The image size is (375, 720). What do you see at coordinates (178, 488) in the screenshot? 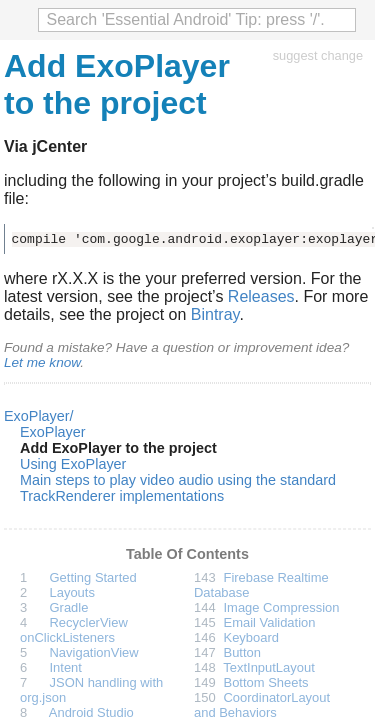
I see `Main steps to play video audio using the standard TrackRenderer implementations` at bounding box center [178, 488].